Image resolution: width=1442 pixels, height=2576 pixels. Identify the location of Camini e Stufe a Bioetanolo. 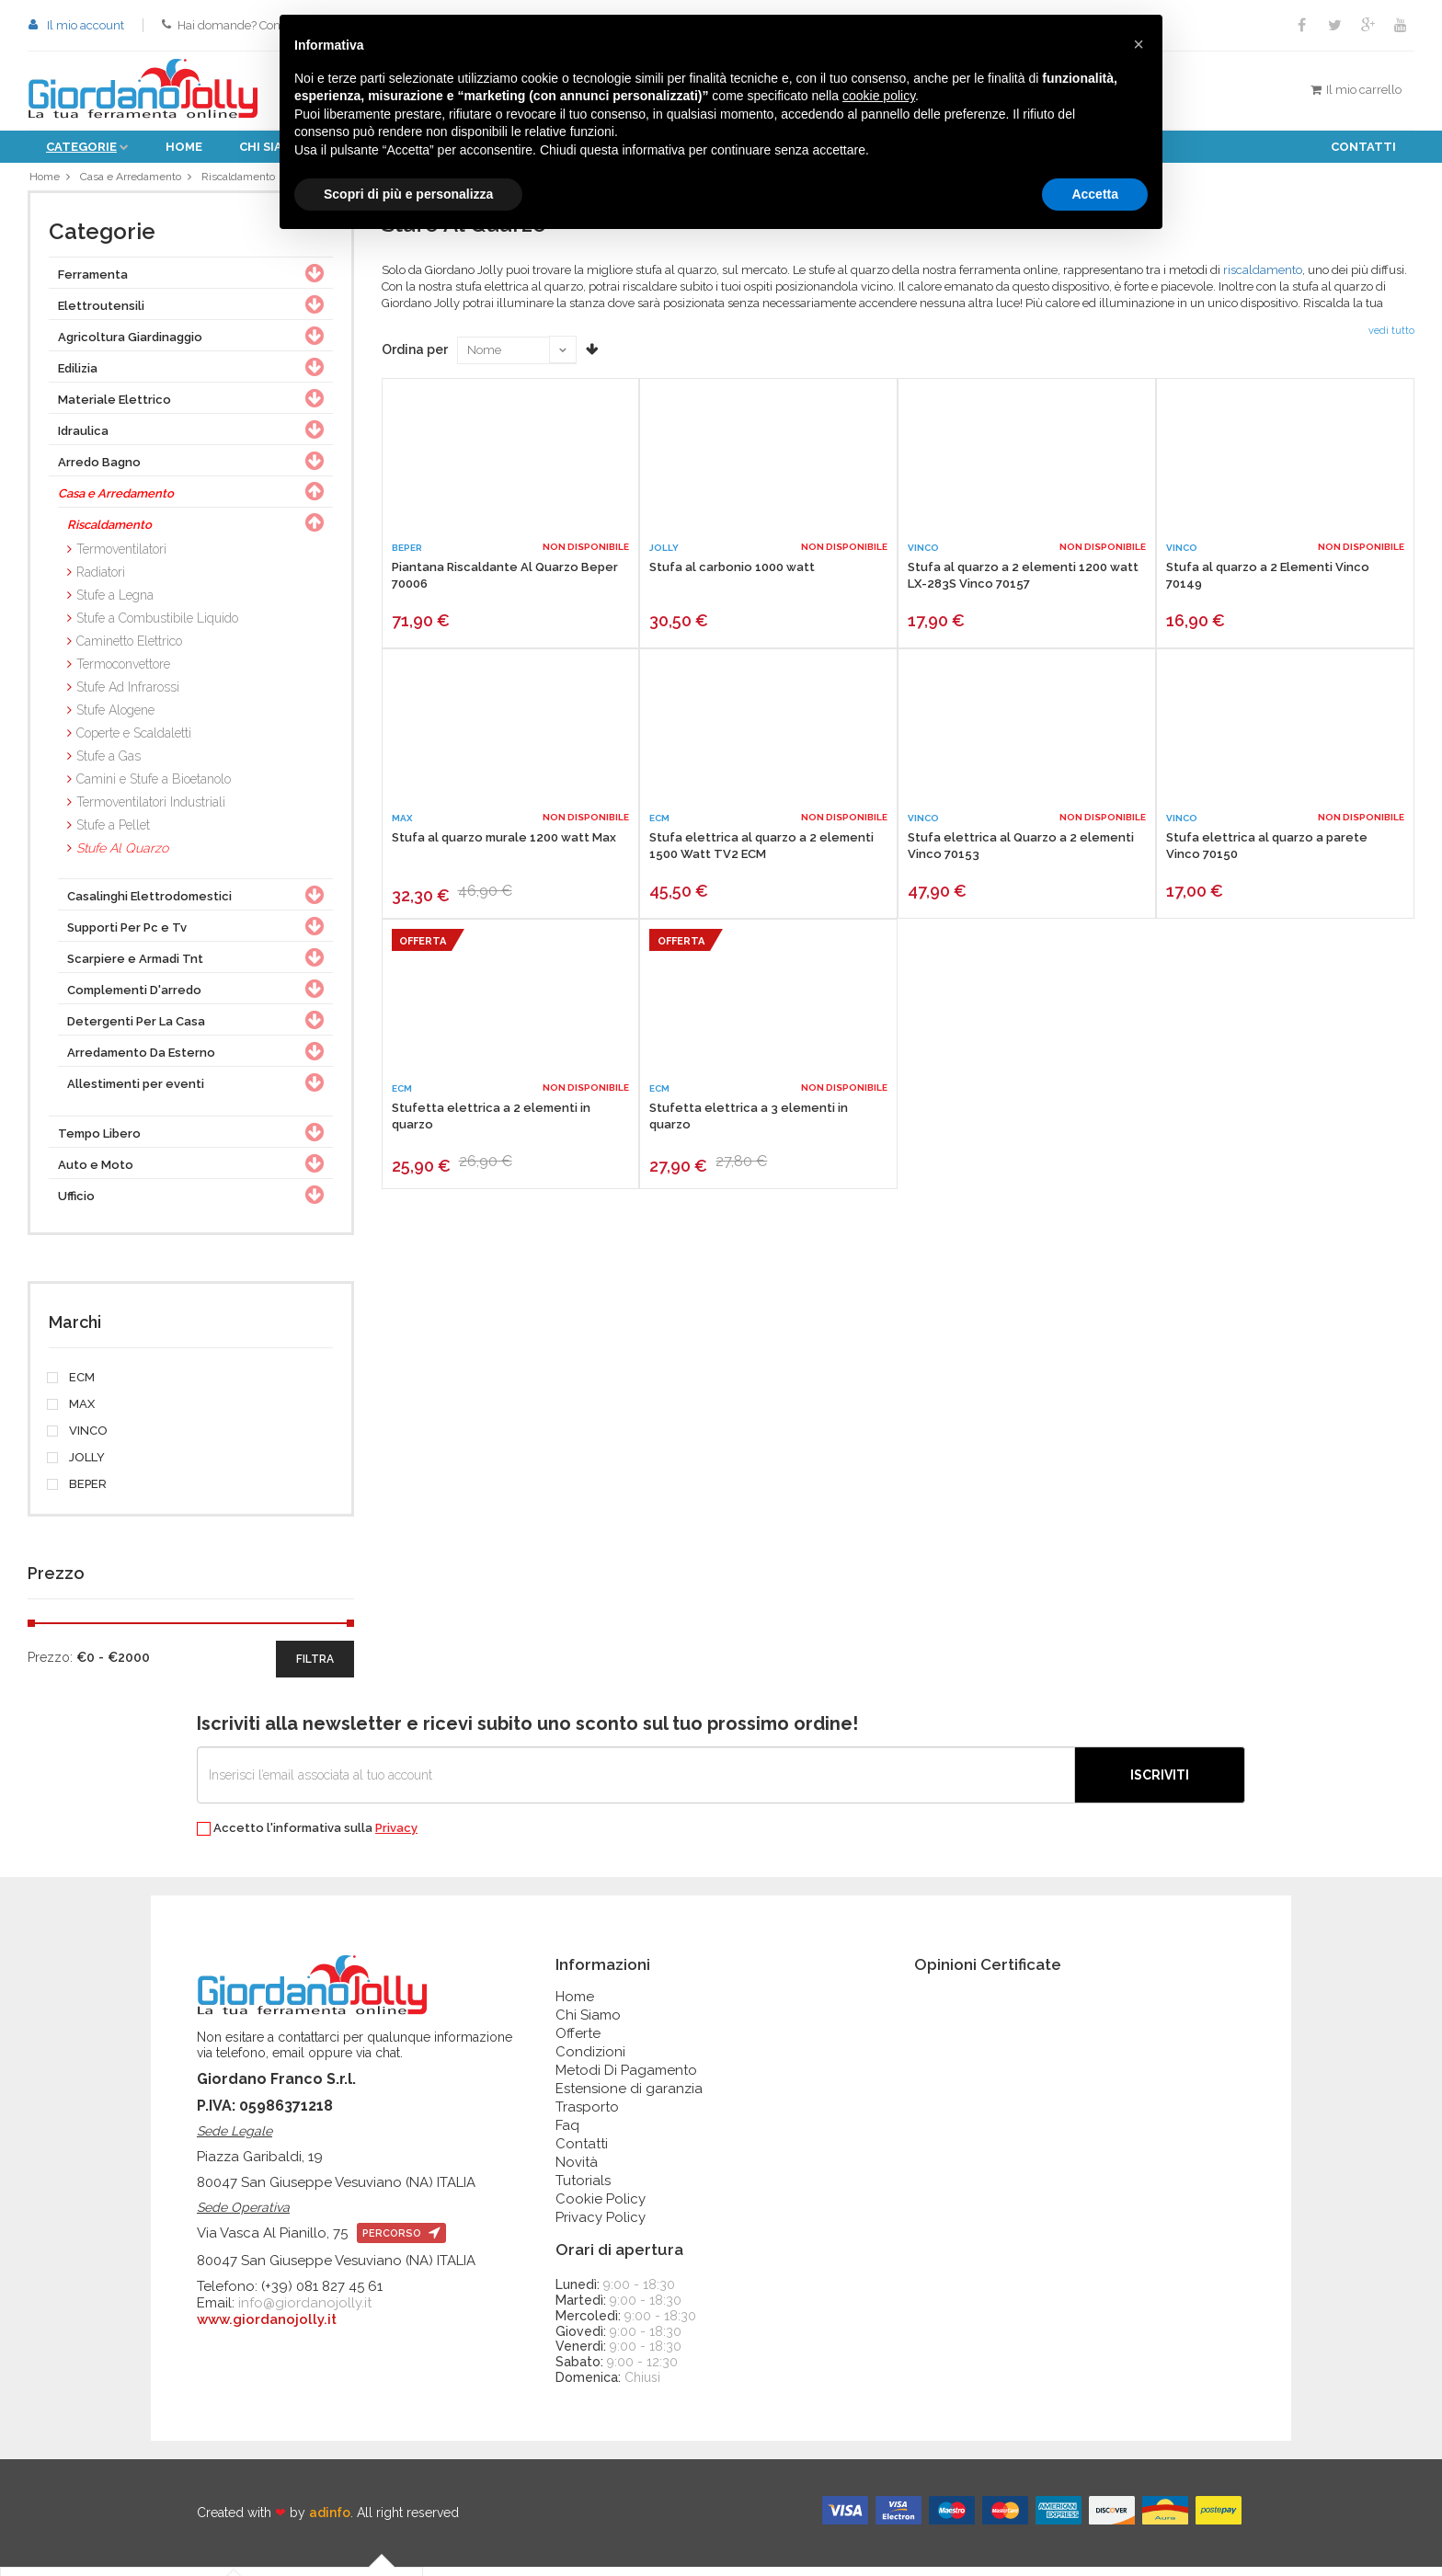
(153, 788).